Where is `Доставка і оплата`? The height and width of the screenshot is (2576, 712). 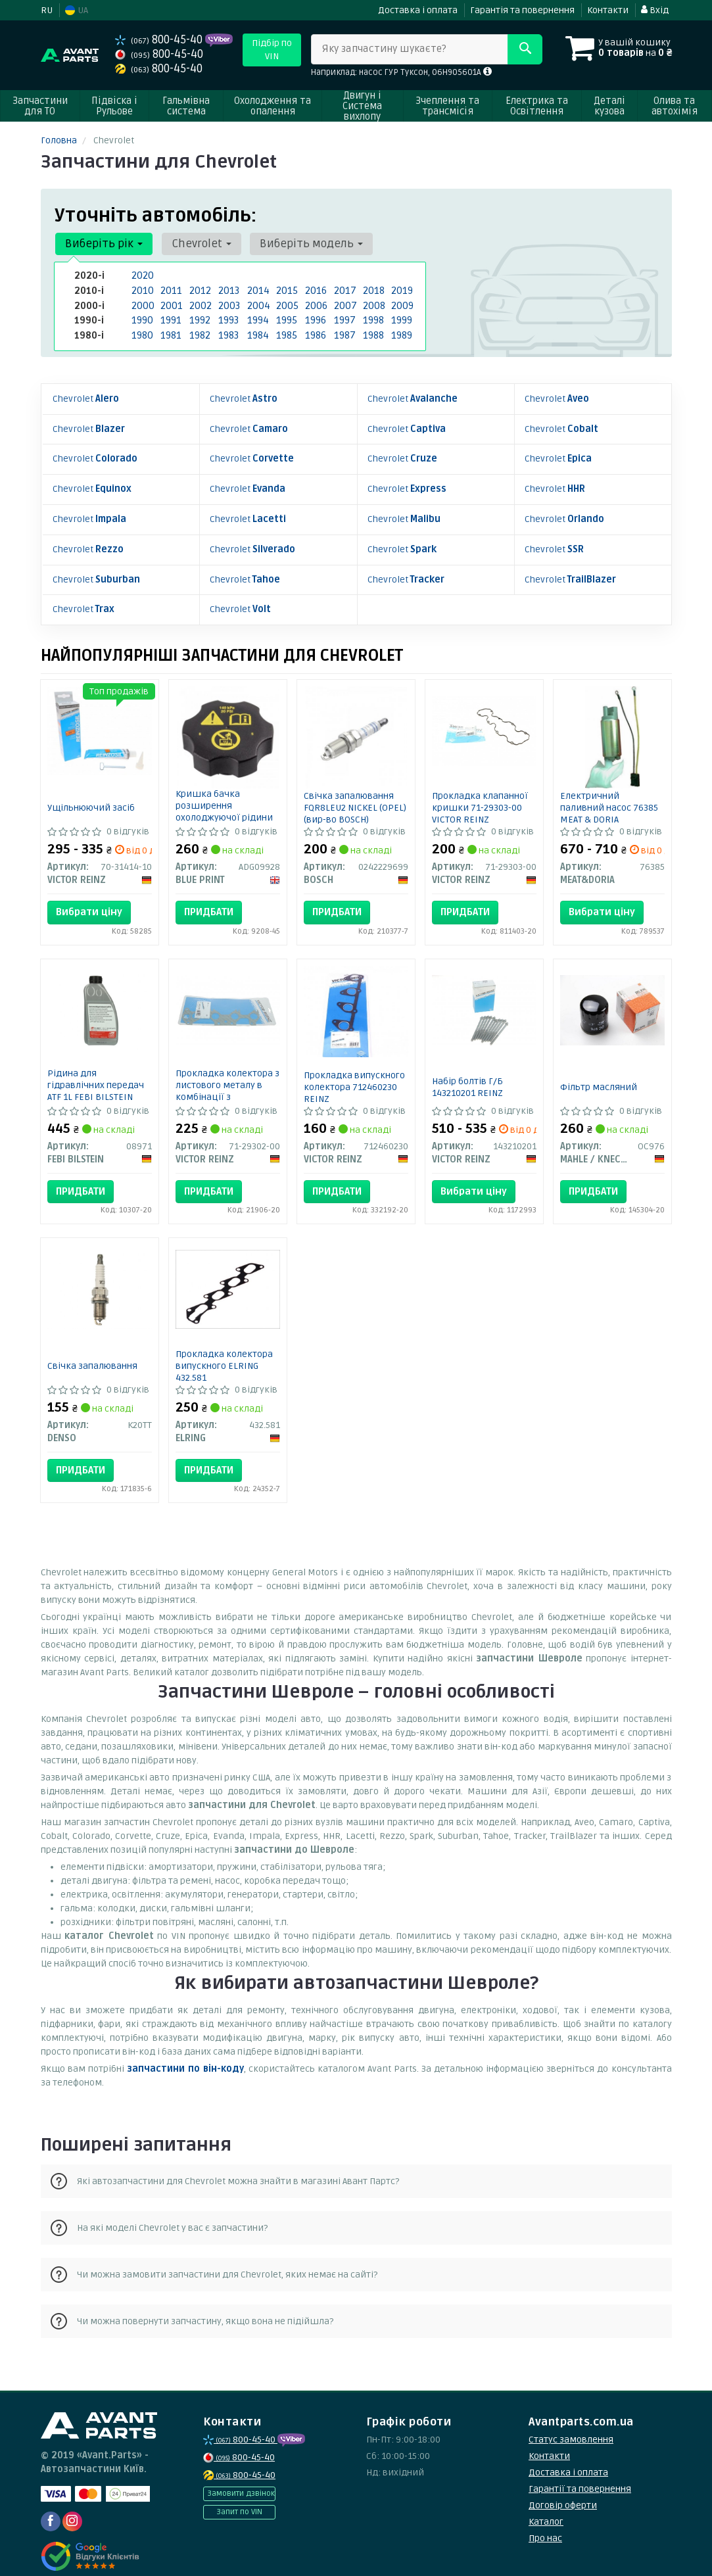
Доставка і оплата is located at coordinates (418, 10).